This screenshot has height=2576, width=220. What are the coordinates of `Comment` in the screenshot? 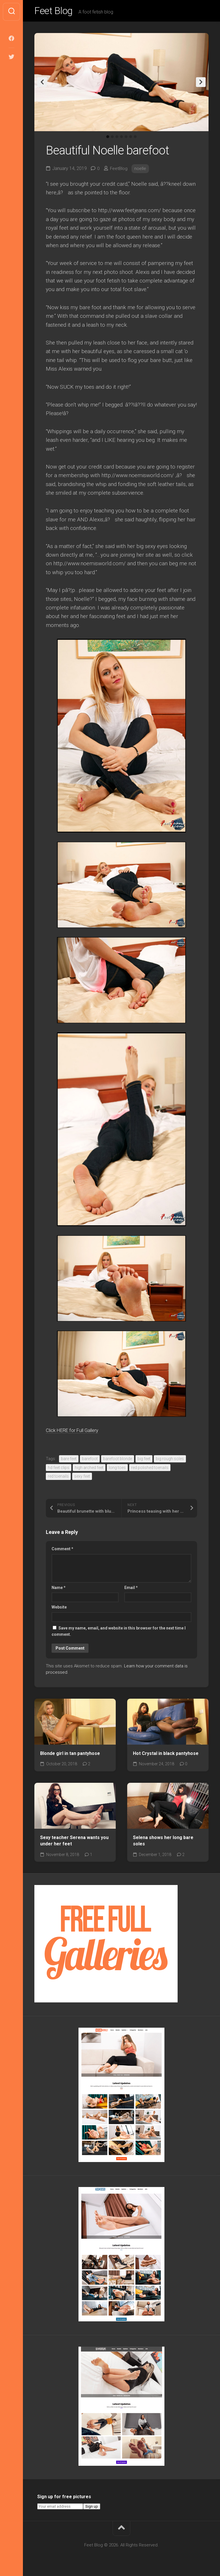 It's located at (62, 1550).